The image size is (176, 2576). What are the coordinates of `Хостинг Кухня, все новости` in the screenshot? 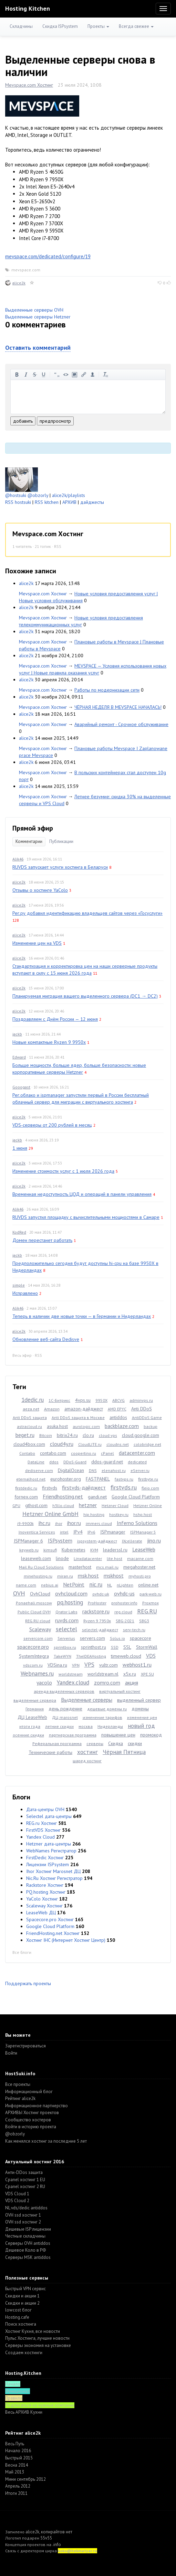 It's located at (32, 2331).